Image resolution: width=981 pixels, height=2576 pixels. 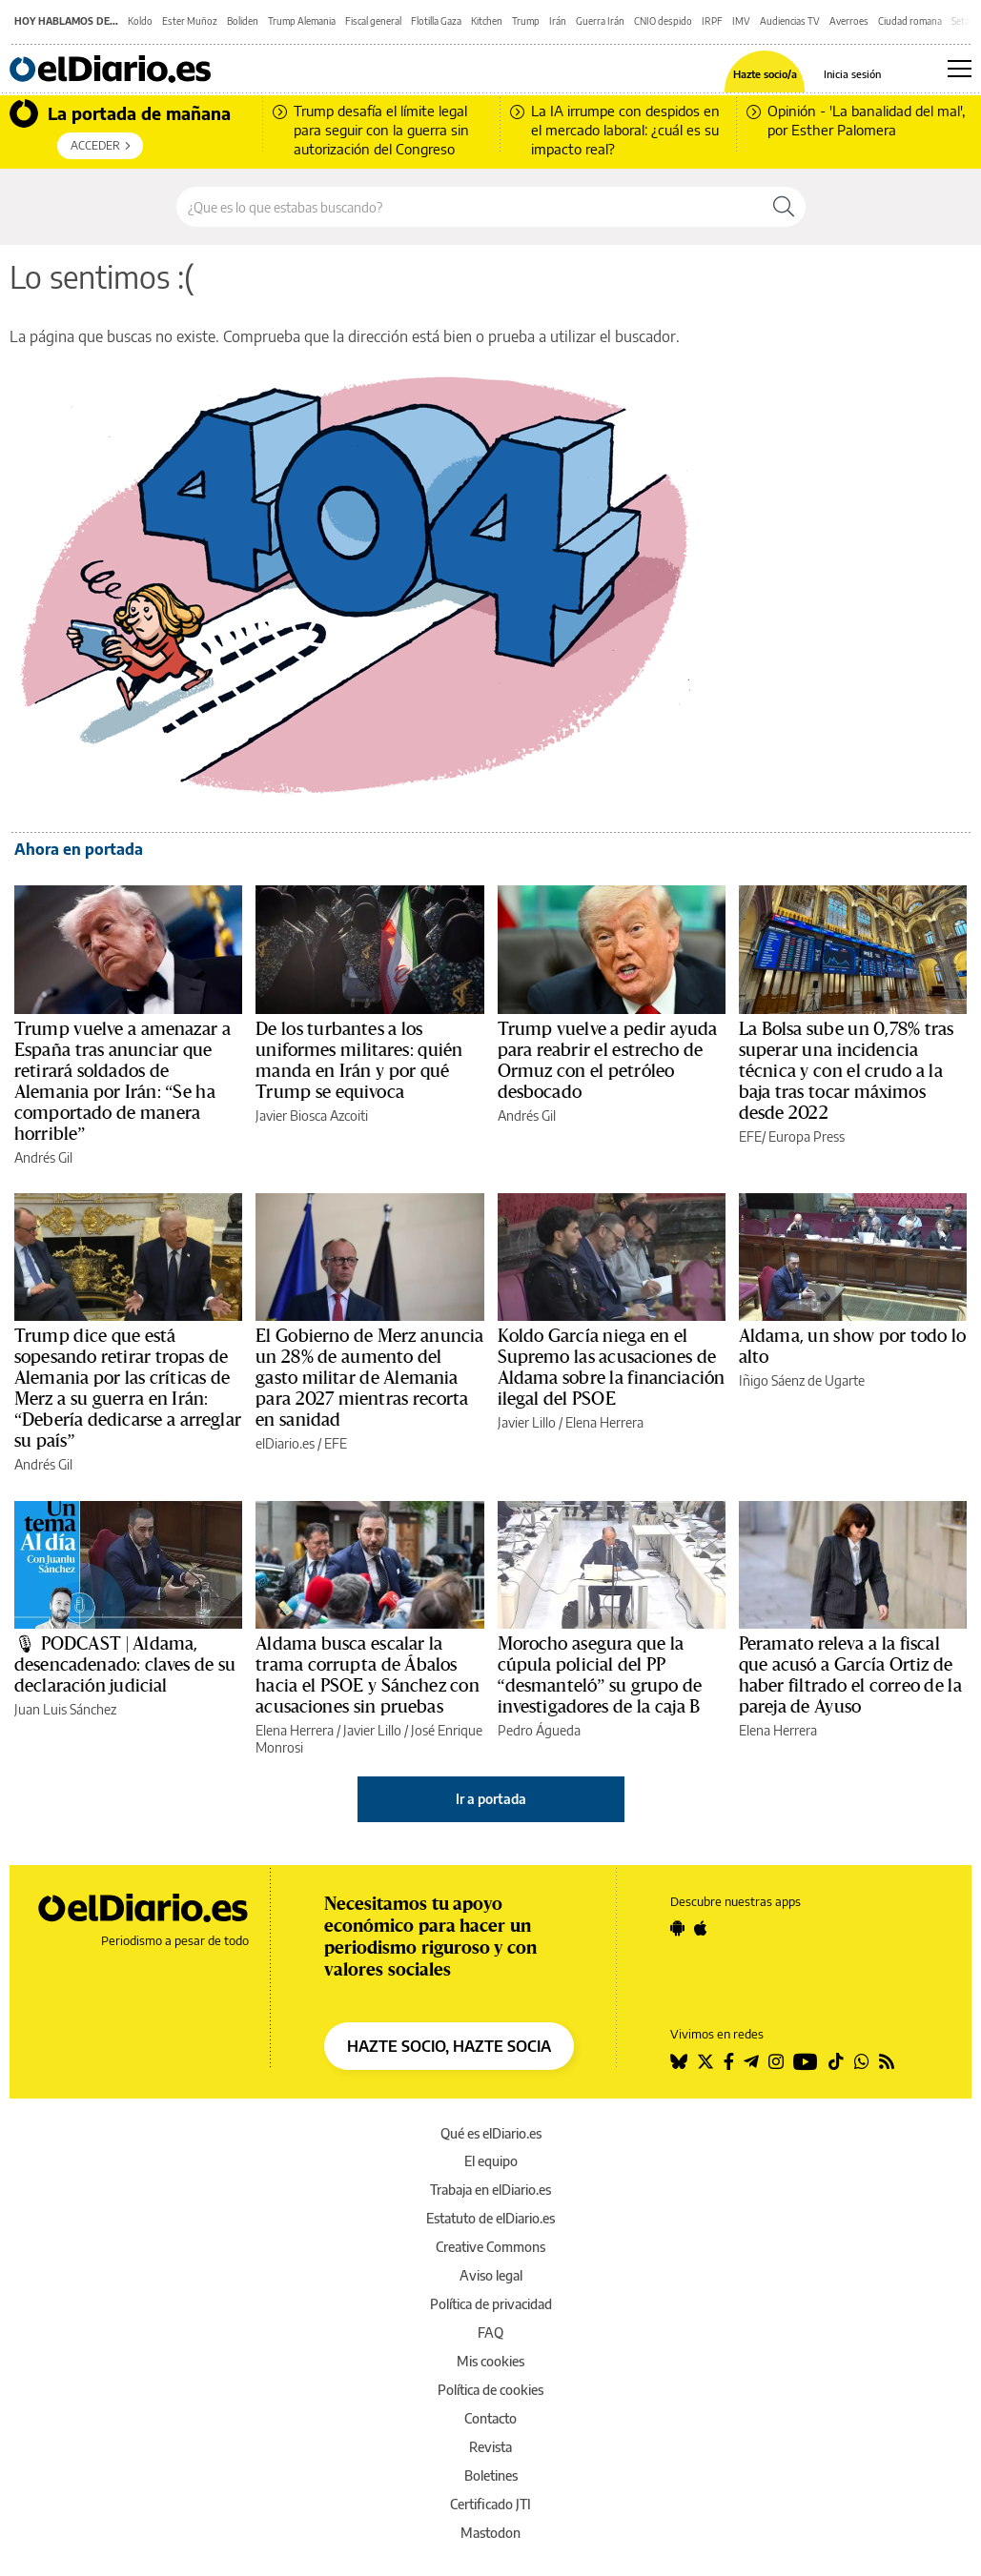 I want to click on [Seguir en Android], so click(x=677, y=1928).